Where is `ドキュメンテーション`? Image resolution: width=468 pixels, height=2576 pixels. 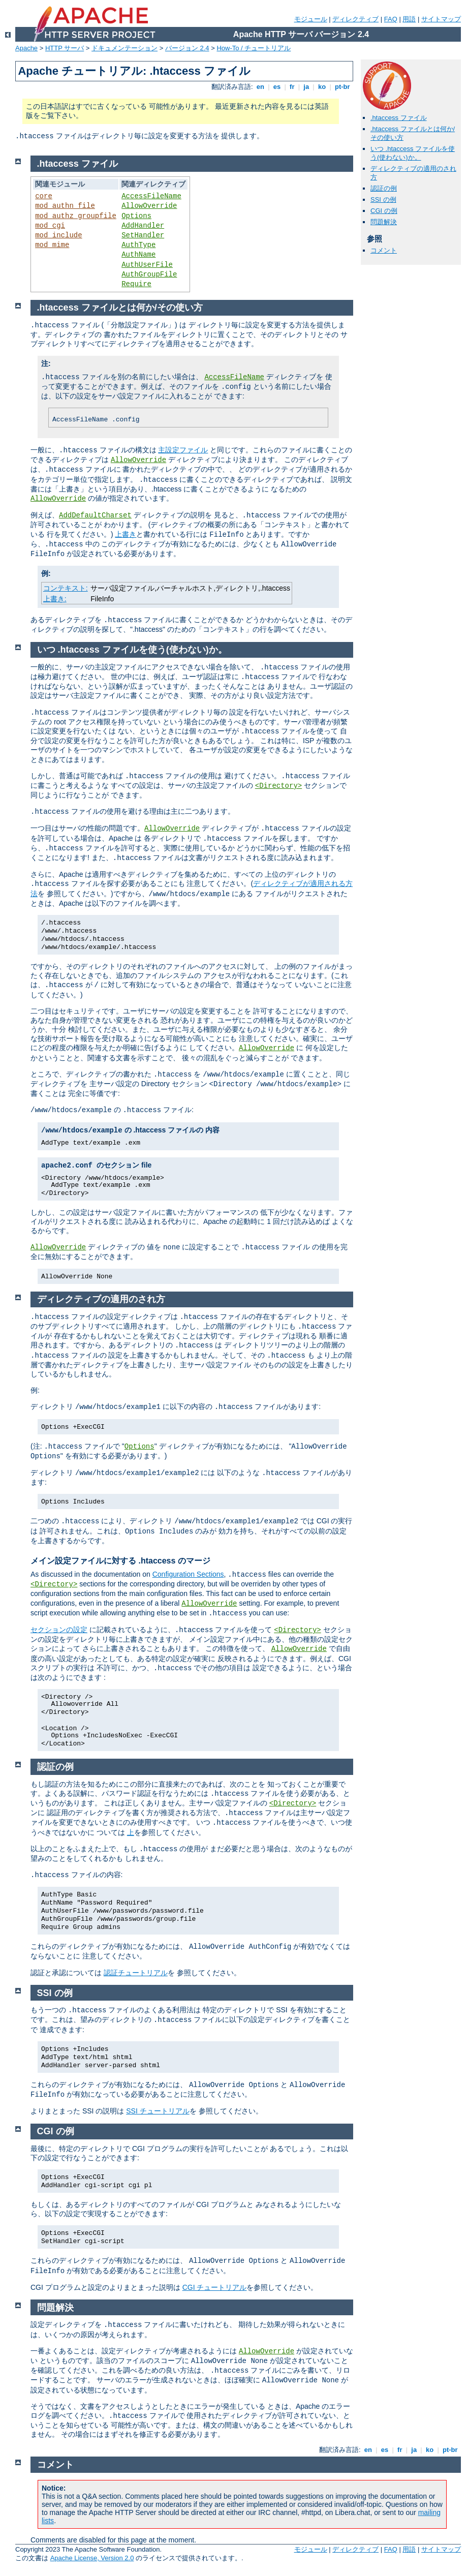
ドキュメンテーション is located at coordinates (124, 48).